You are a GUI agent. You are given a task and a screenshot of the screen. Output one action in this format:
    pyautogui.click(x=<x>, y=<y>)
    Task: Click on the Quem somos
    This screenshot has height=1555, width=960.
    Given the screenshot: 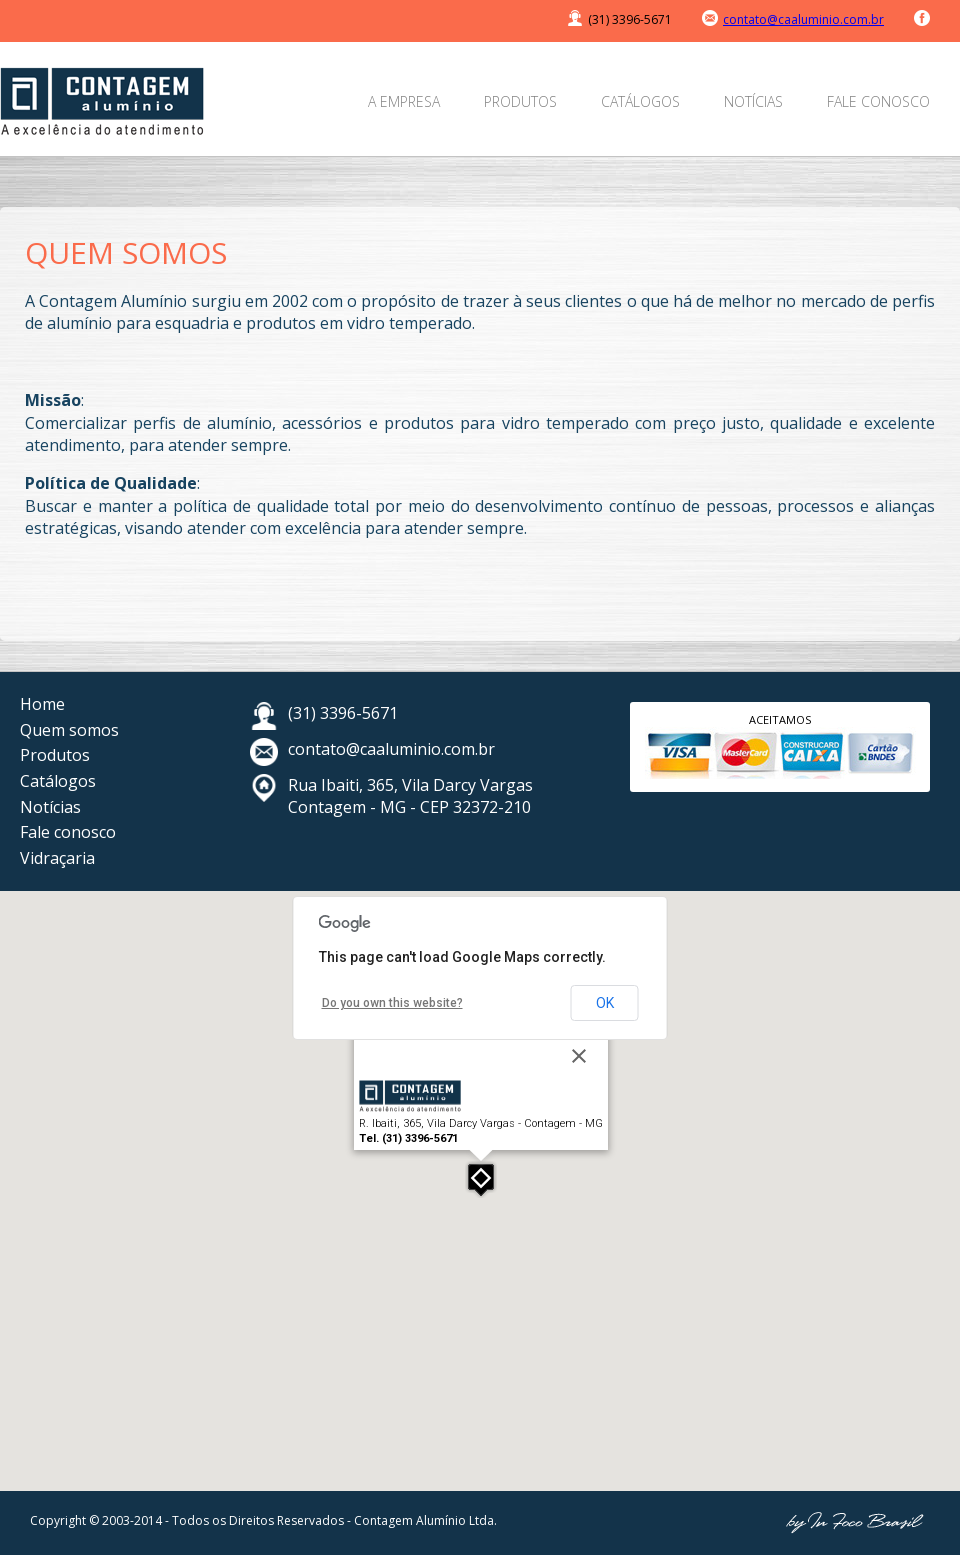 What is the action you would take?
    pyautogui.click(x=69, y=730)
    